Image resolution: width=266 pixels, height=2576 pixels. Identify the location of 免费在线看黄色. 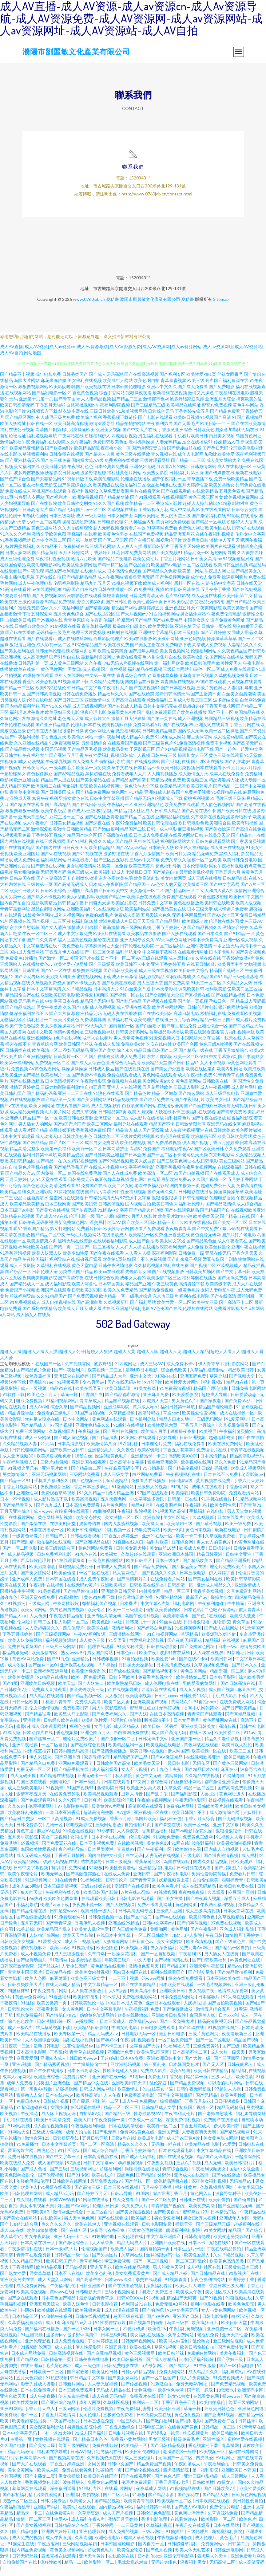
(131, 661).